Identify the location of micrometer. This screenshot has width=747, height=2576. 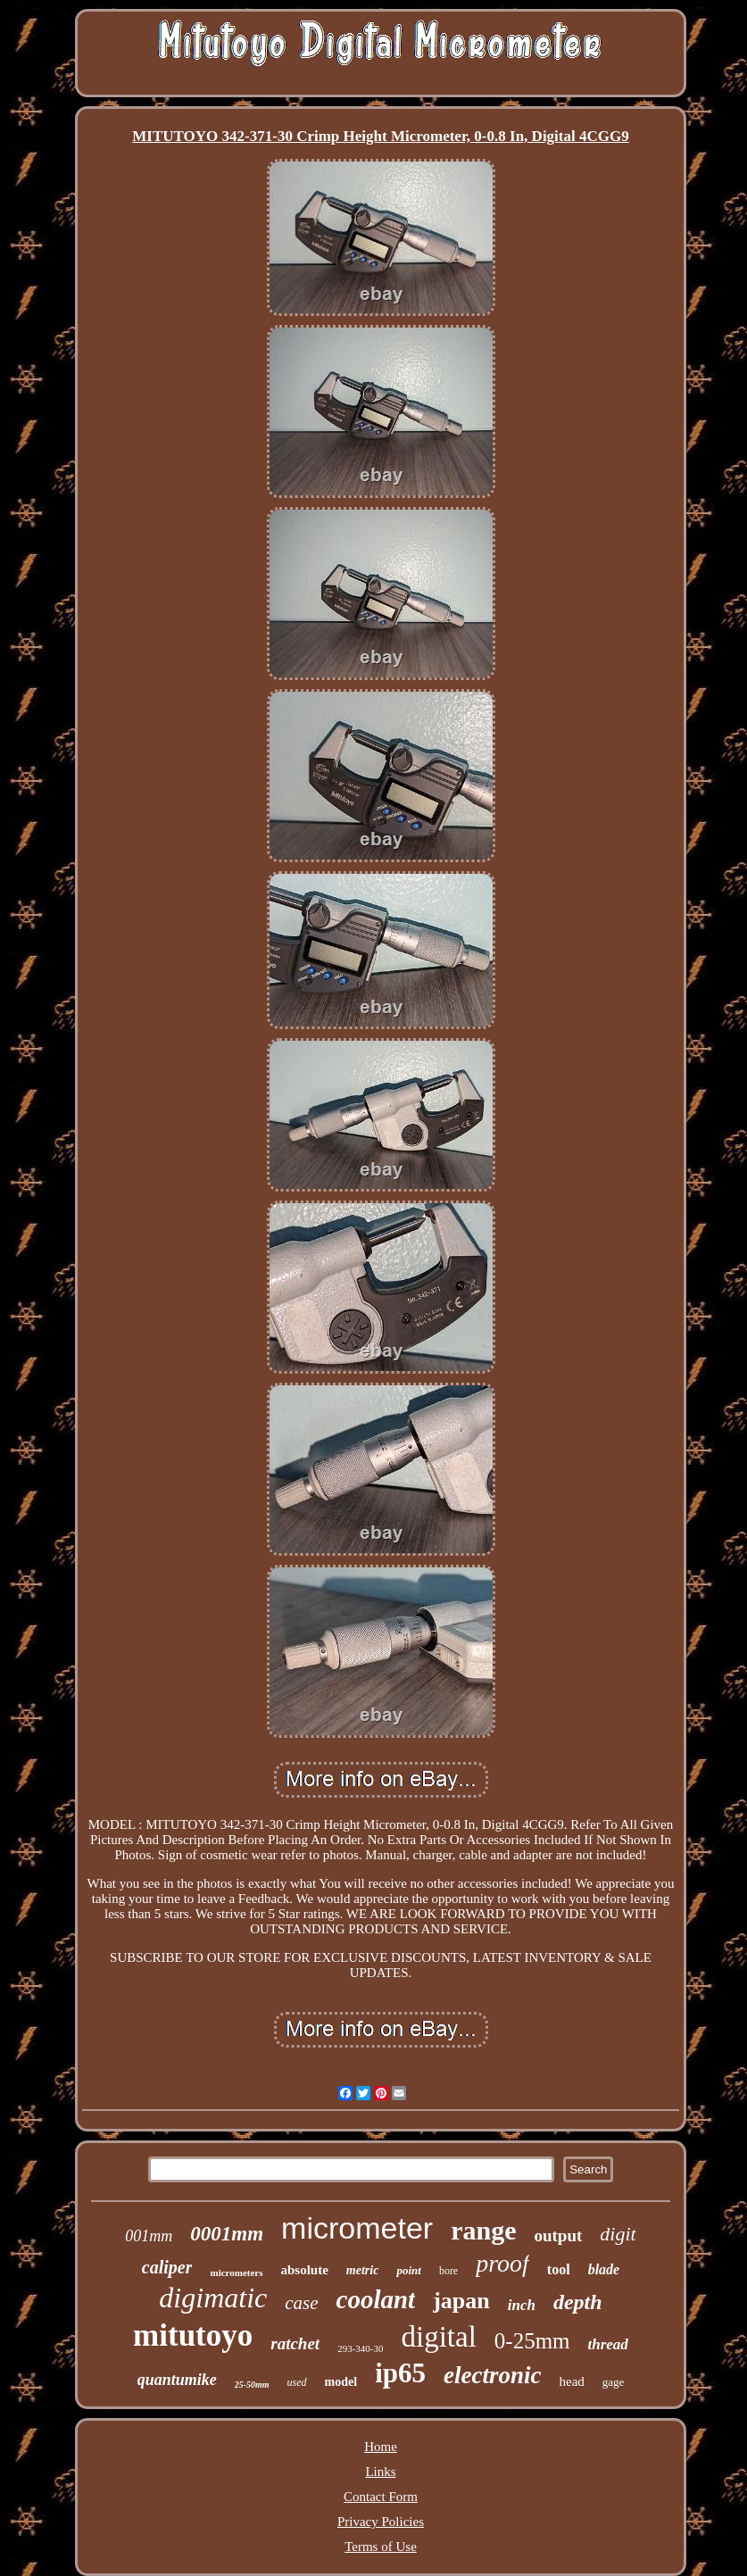
(357, 2228).